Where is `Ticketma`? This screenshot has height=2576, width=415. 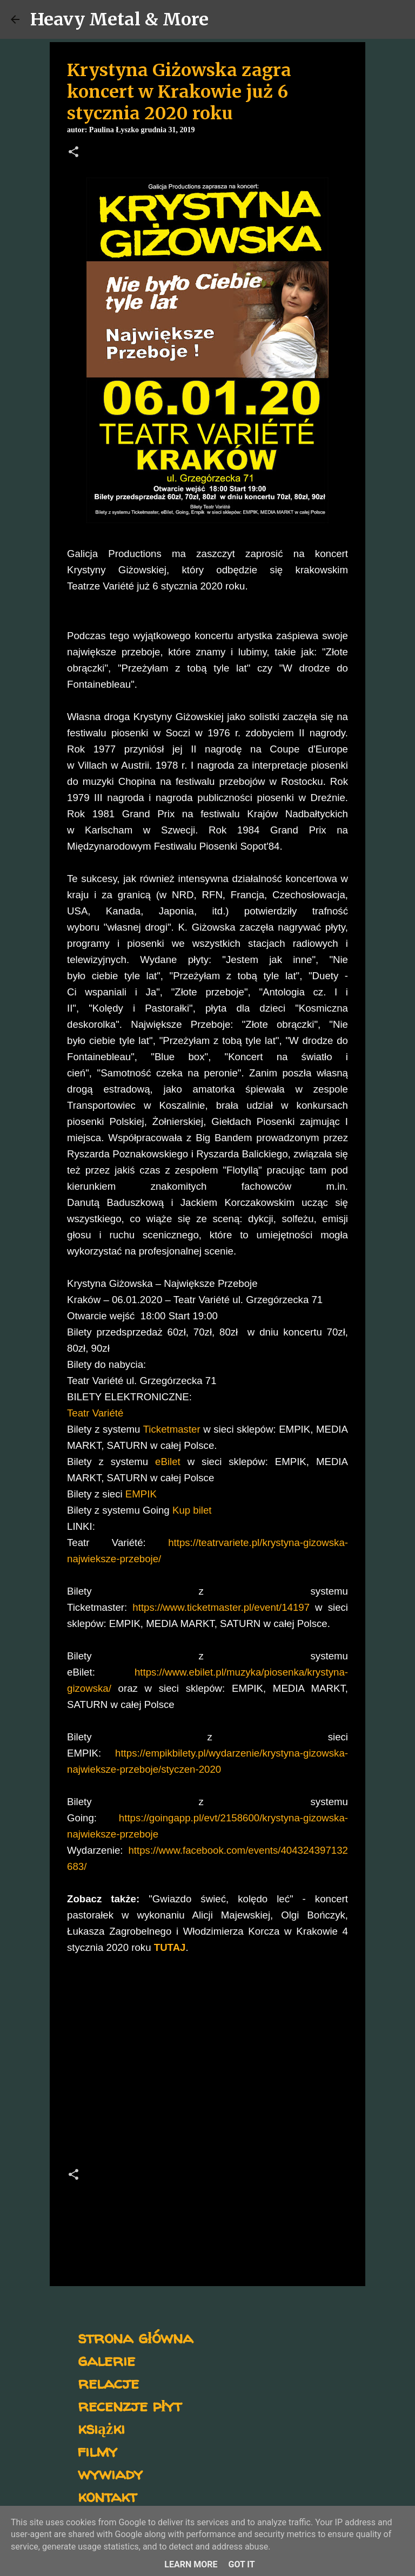
Ticketma is located at coordinates (163, 1429).